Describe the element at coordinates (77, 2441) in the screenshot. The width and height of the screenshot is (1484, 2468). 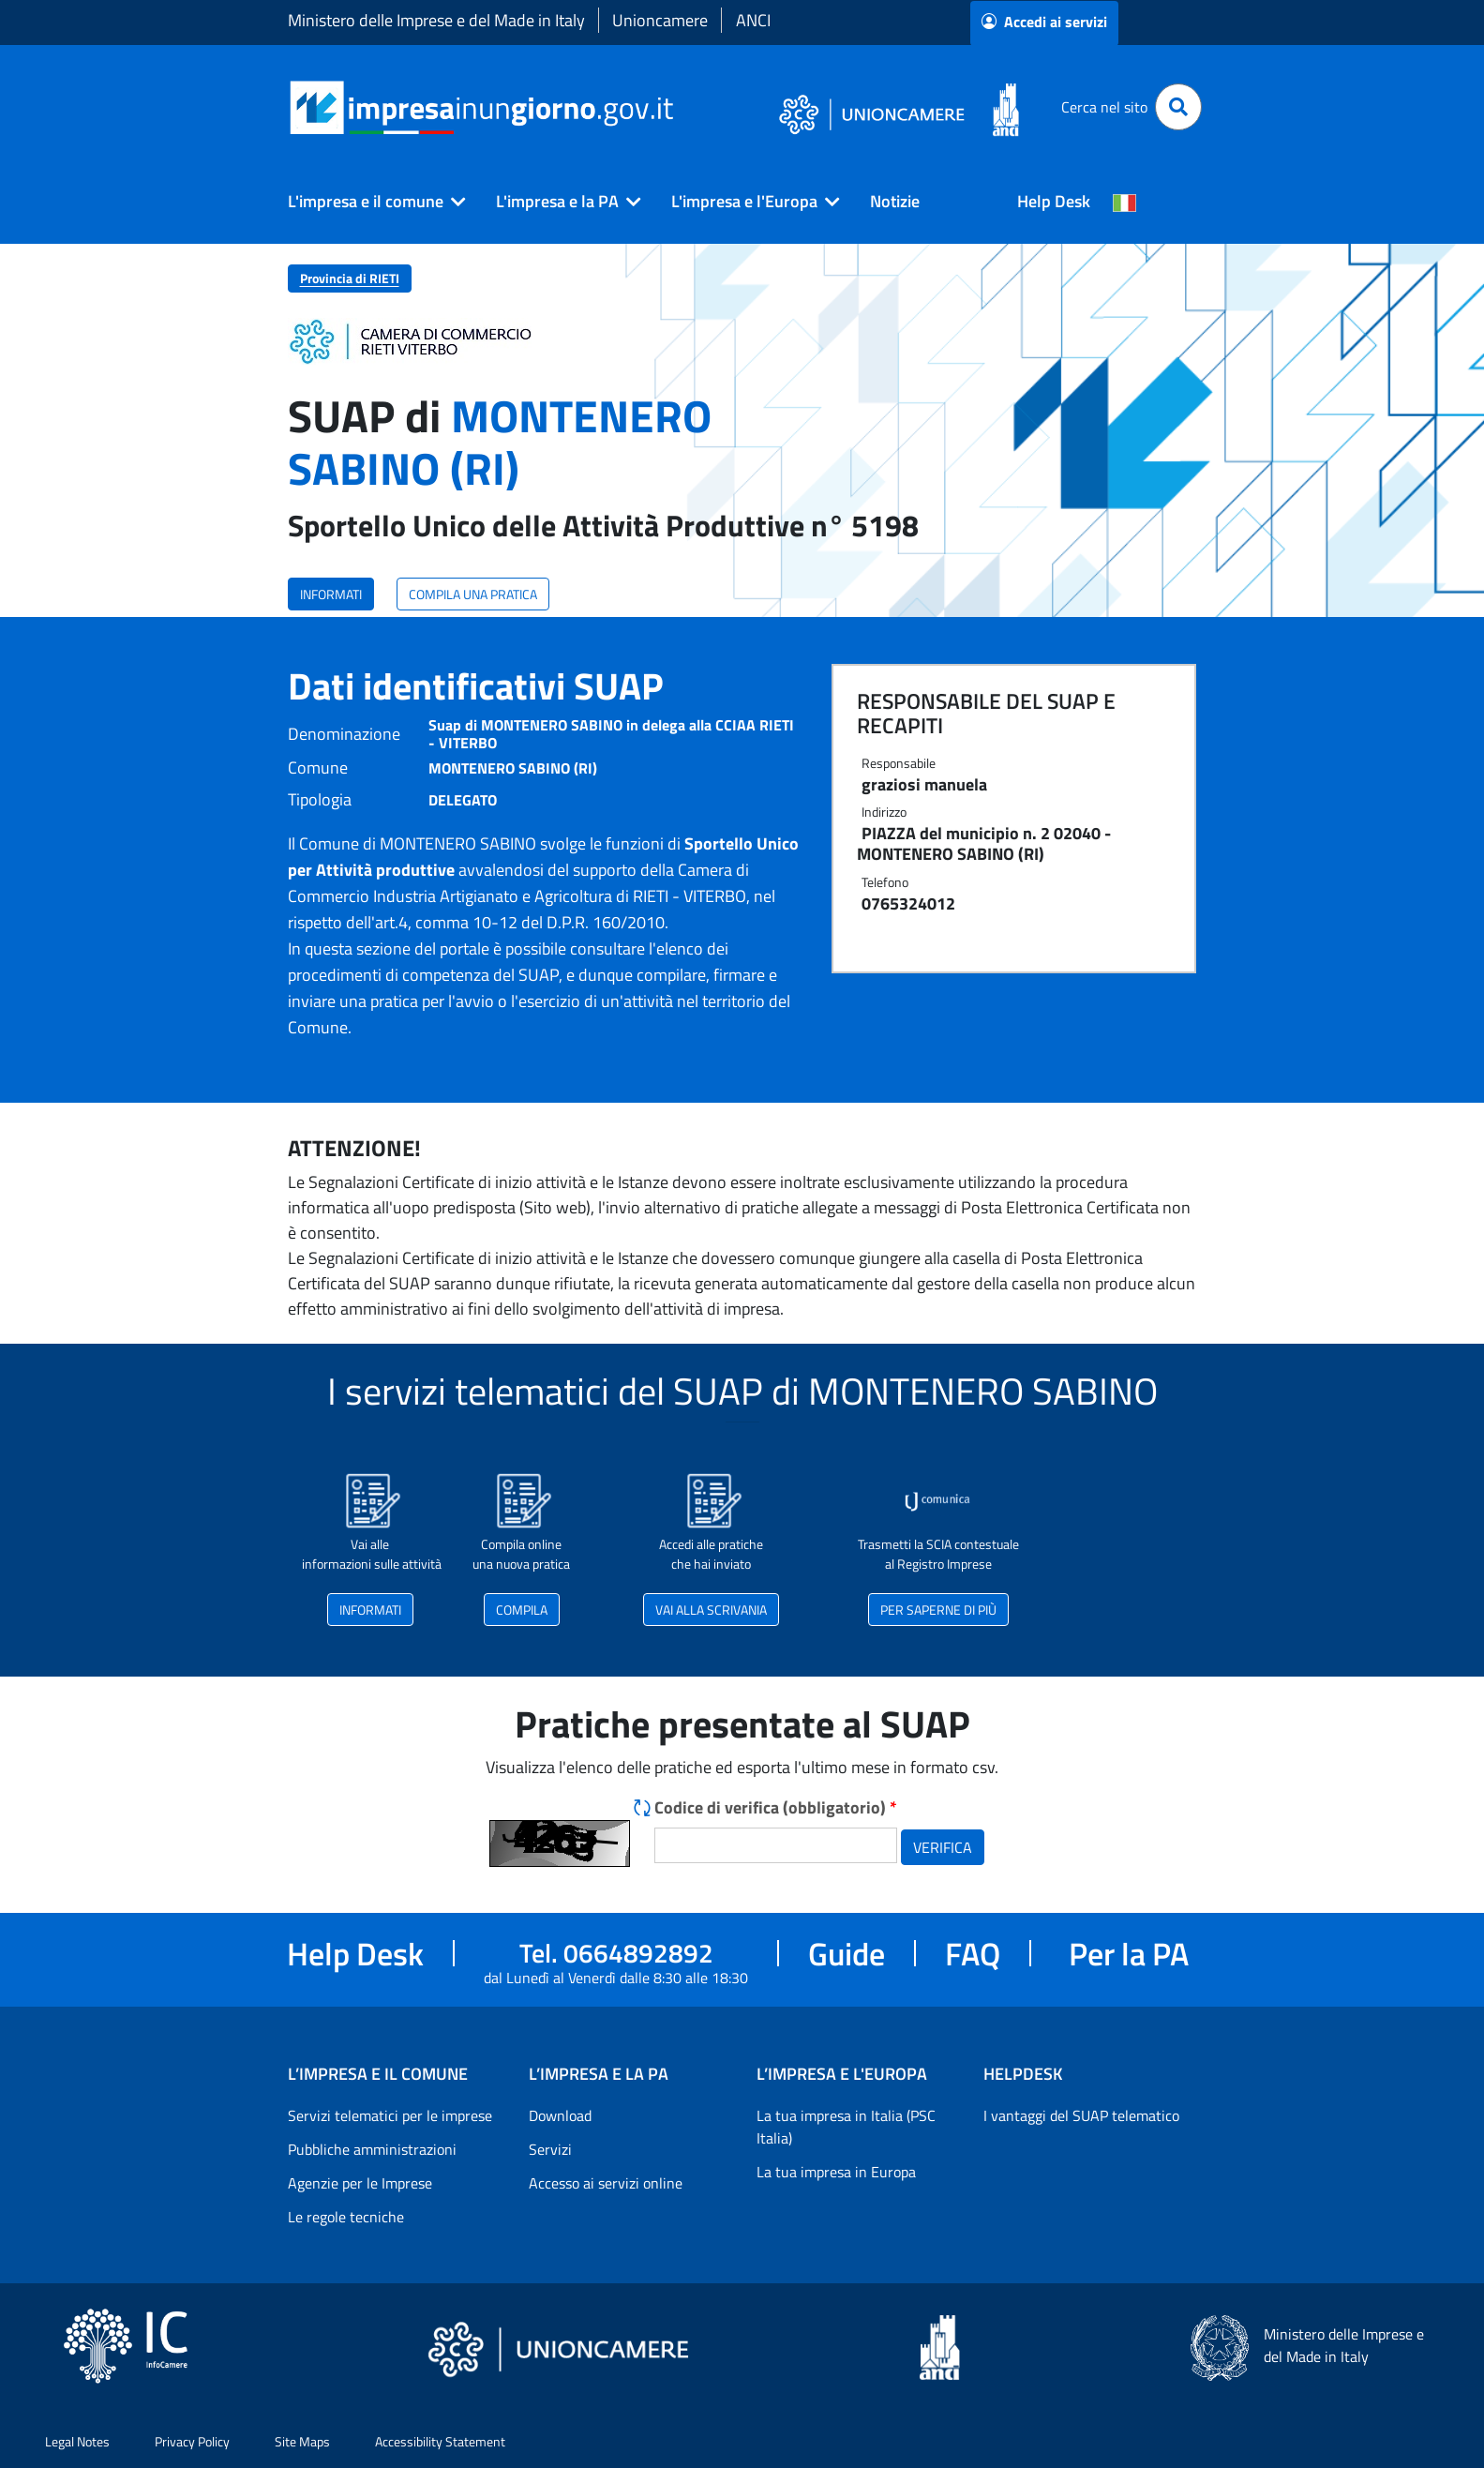
I see `Legal Notes` at that location.